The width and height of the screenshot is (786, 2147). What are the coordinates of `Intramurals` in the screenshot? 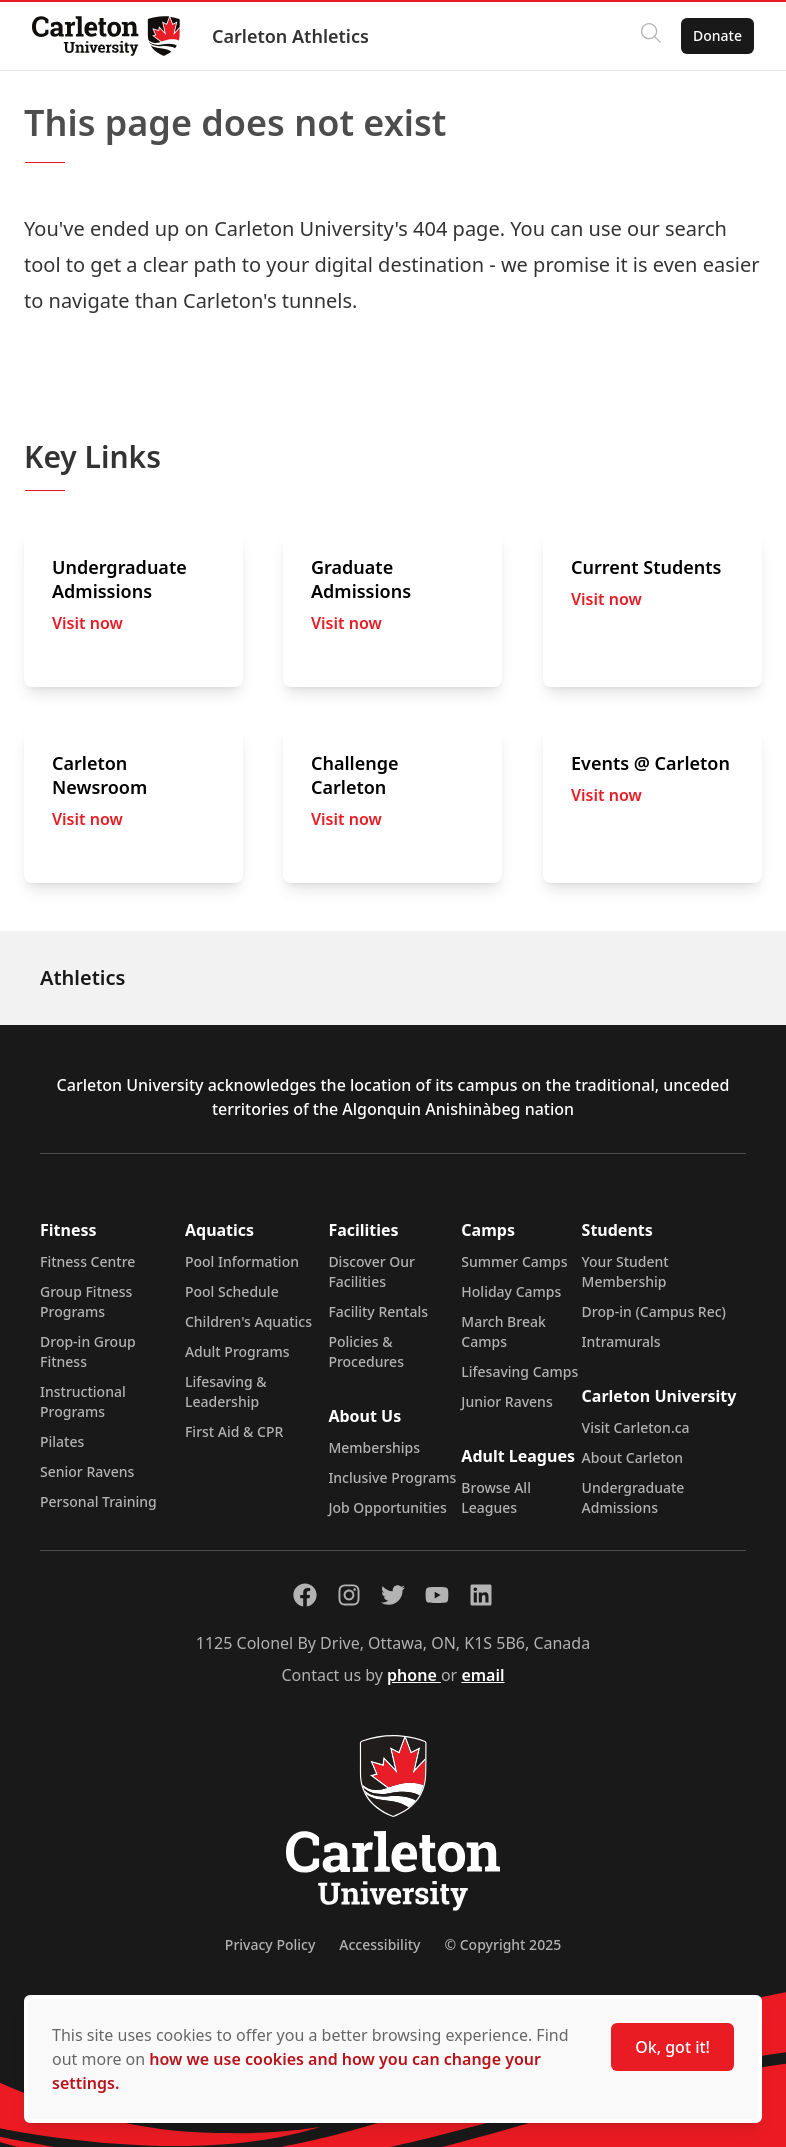 It's located at (621, 1341).